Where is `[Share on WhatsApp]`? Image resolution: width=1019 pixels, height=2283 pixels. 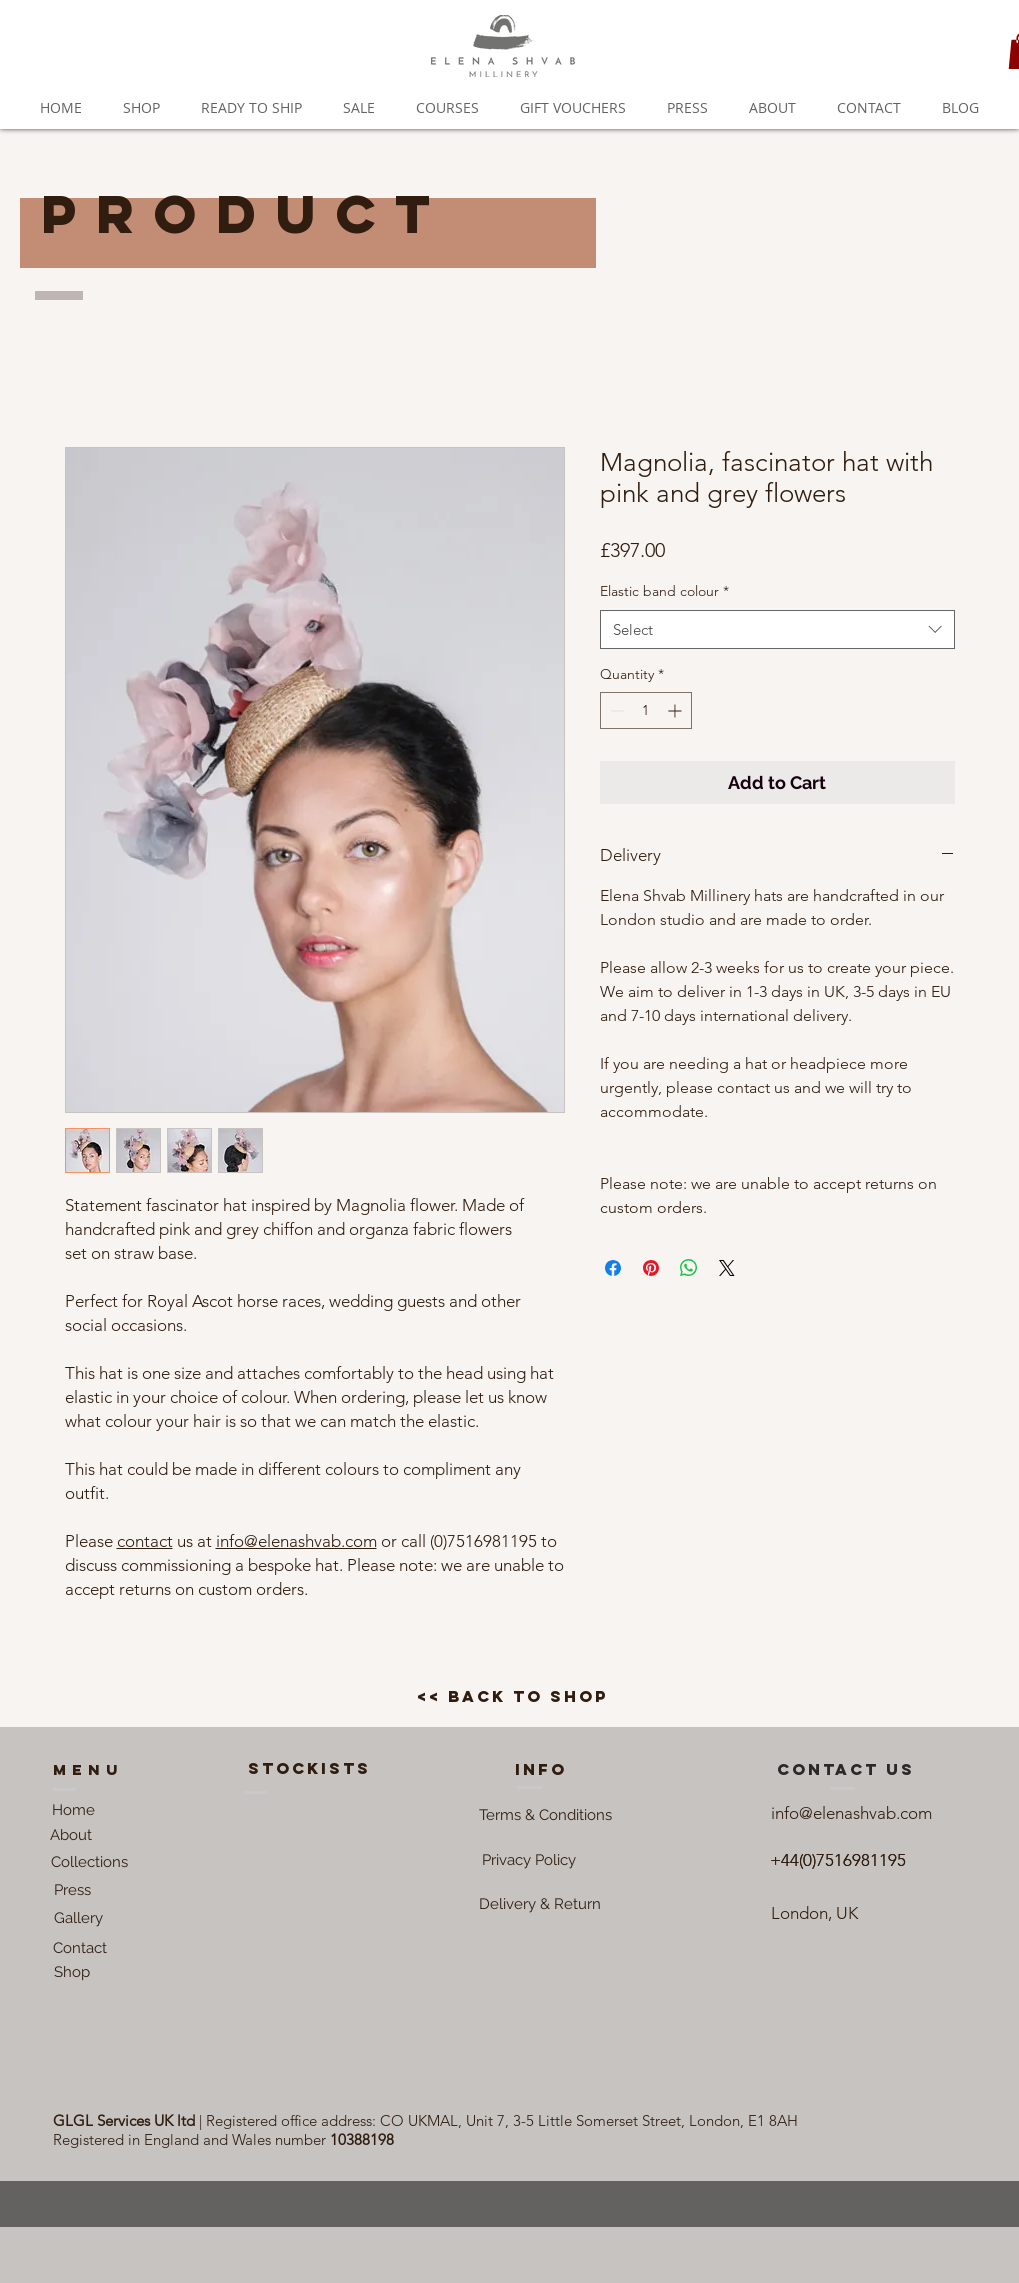 [Share on WhatsApp] is located at coordinates (689, 1268).